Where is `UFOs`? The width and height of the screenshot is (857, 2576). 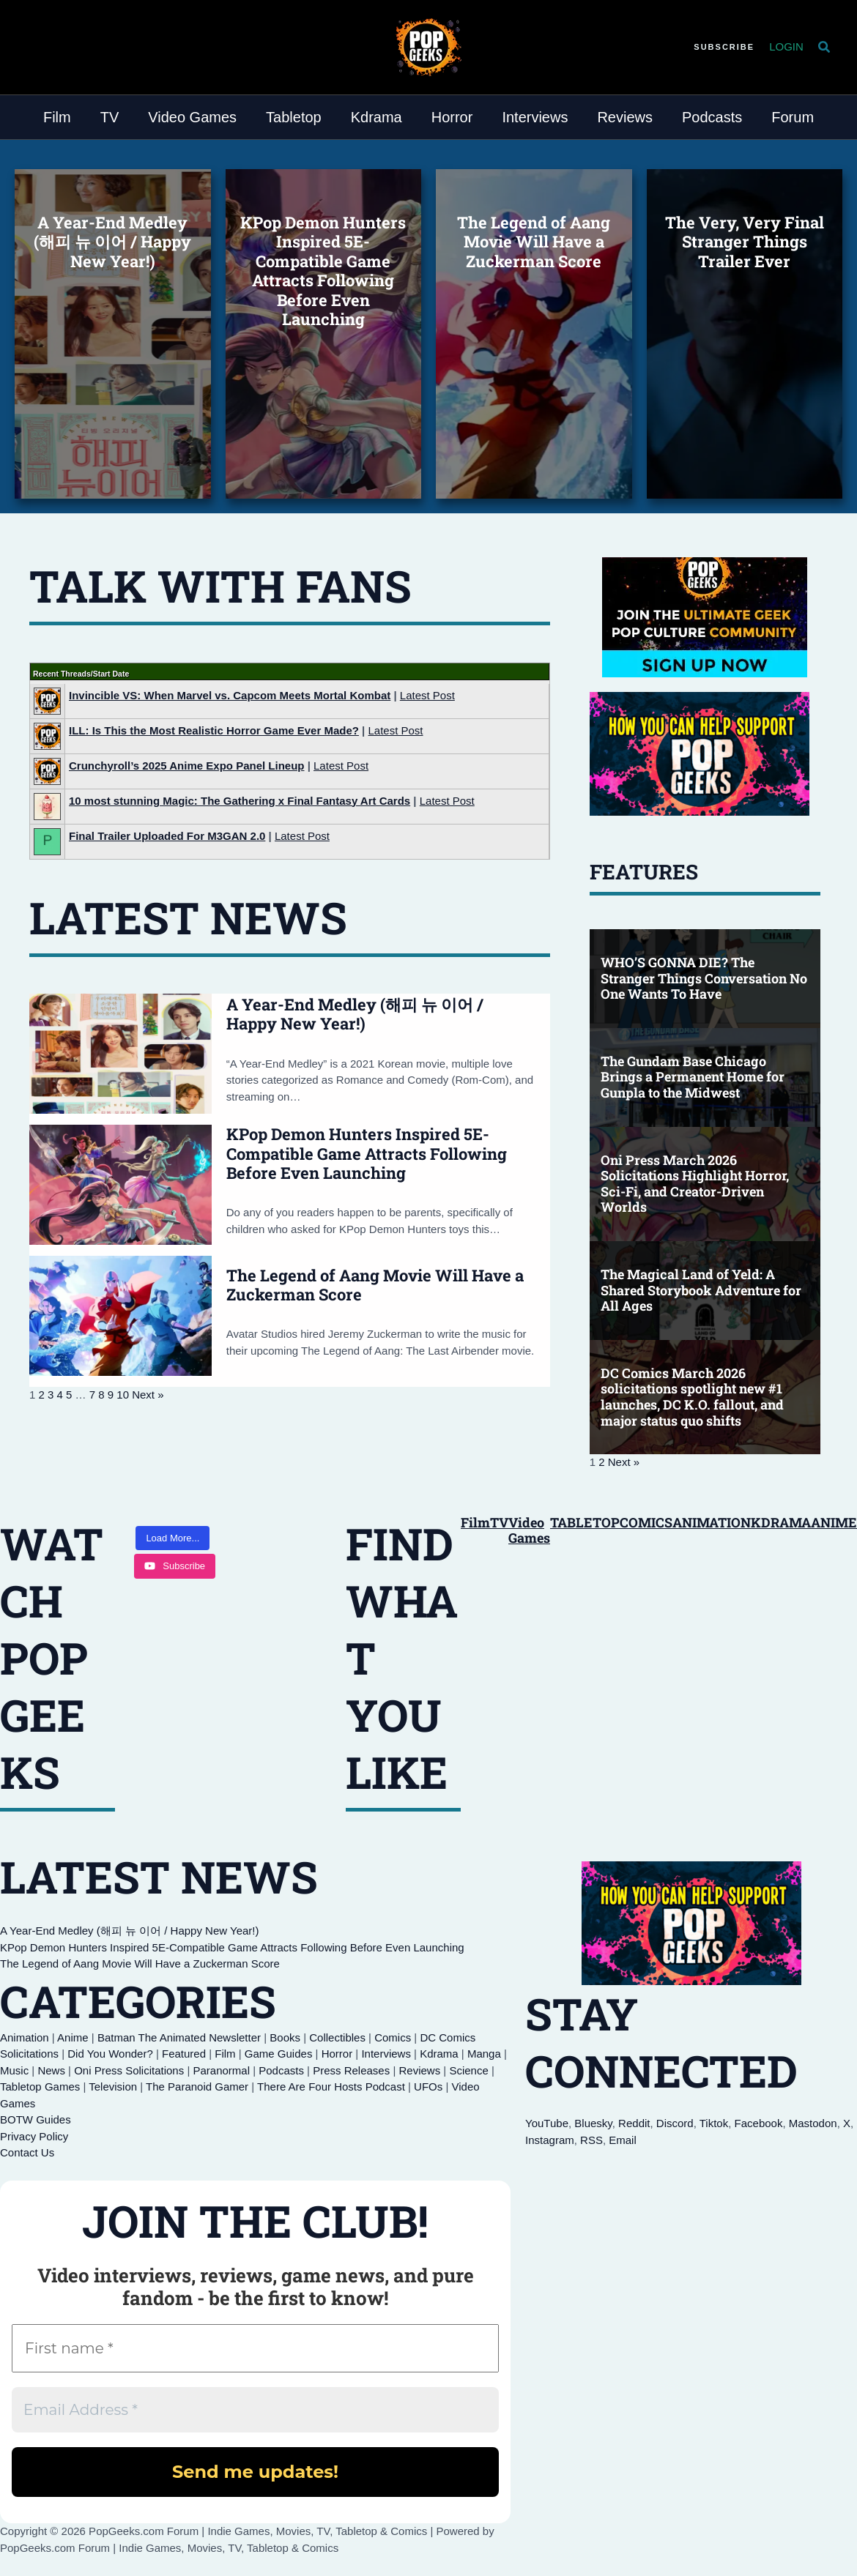 UFOs is located at coordinates (428, 2086).